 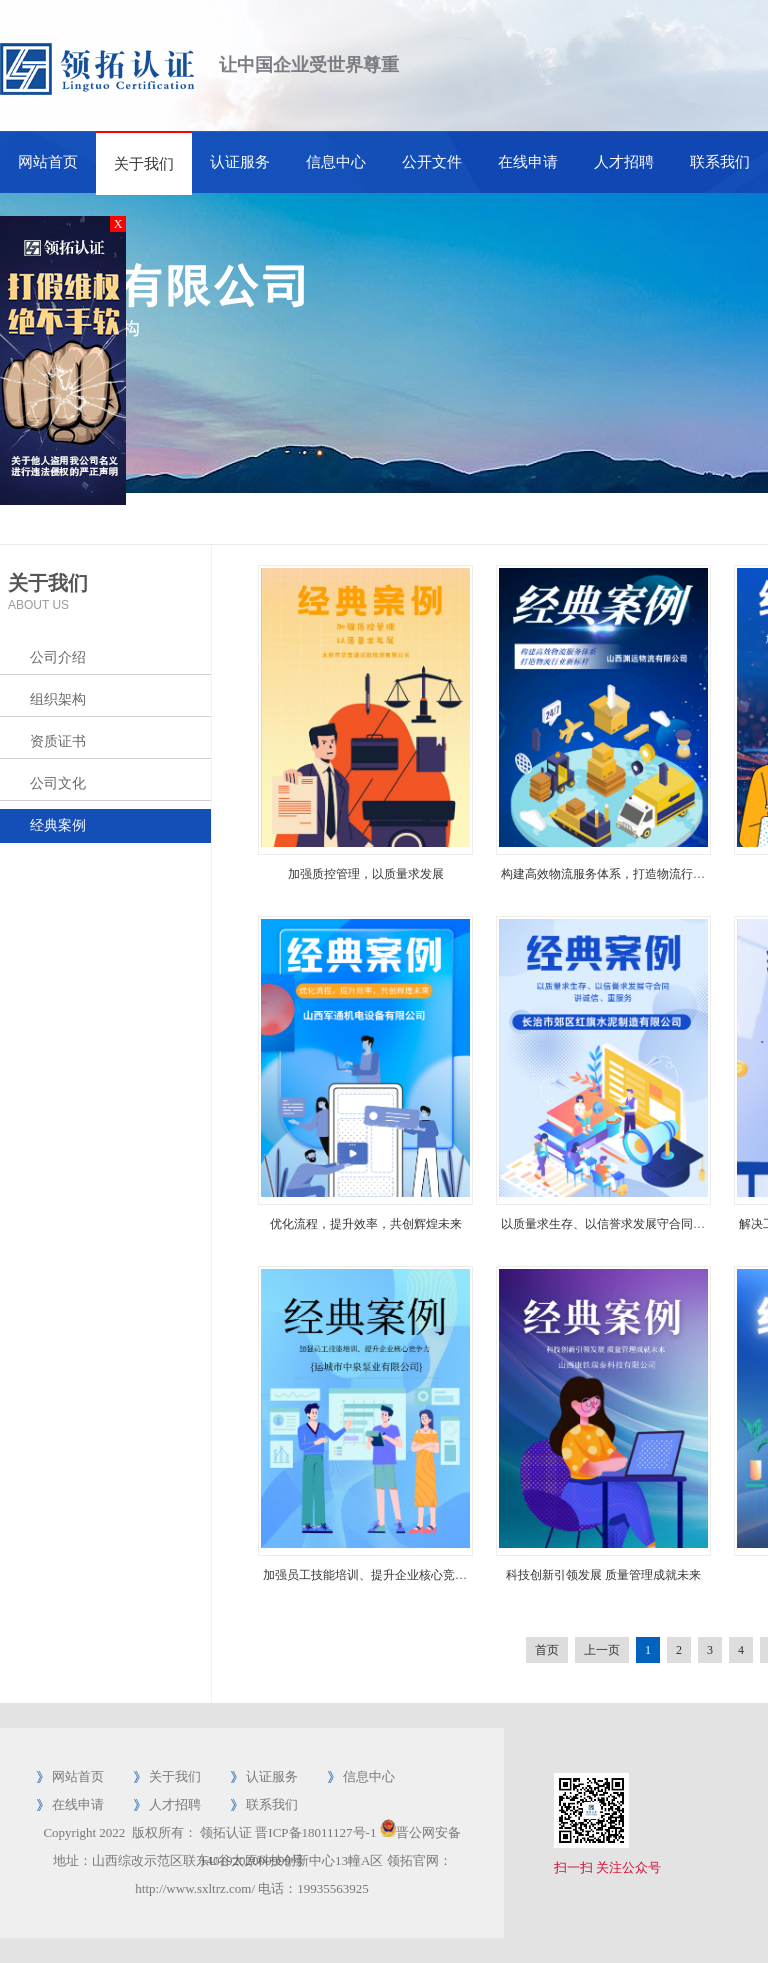 I want to click on 经典案例, so click(x=58, y=825).